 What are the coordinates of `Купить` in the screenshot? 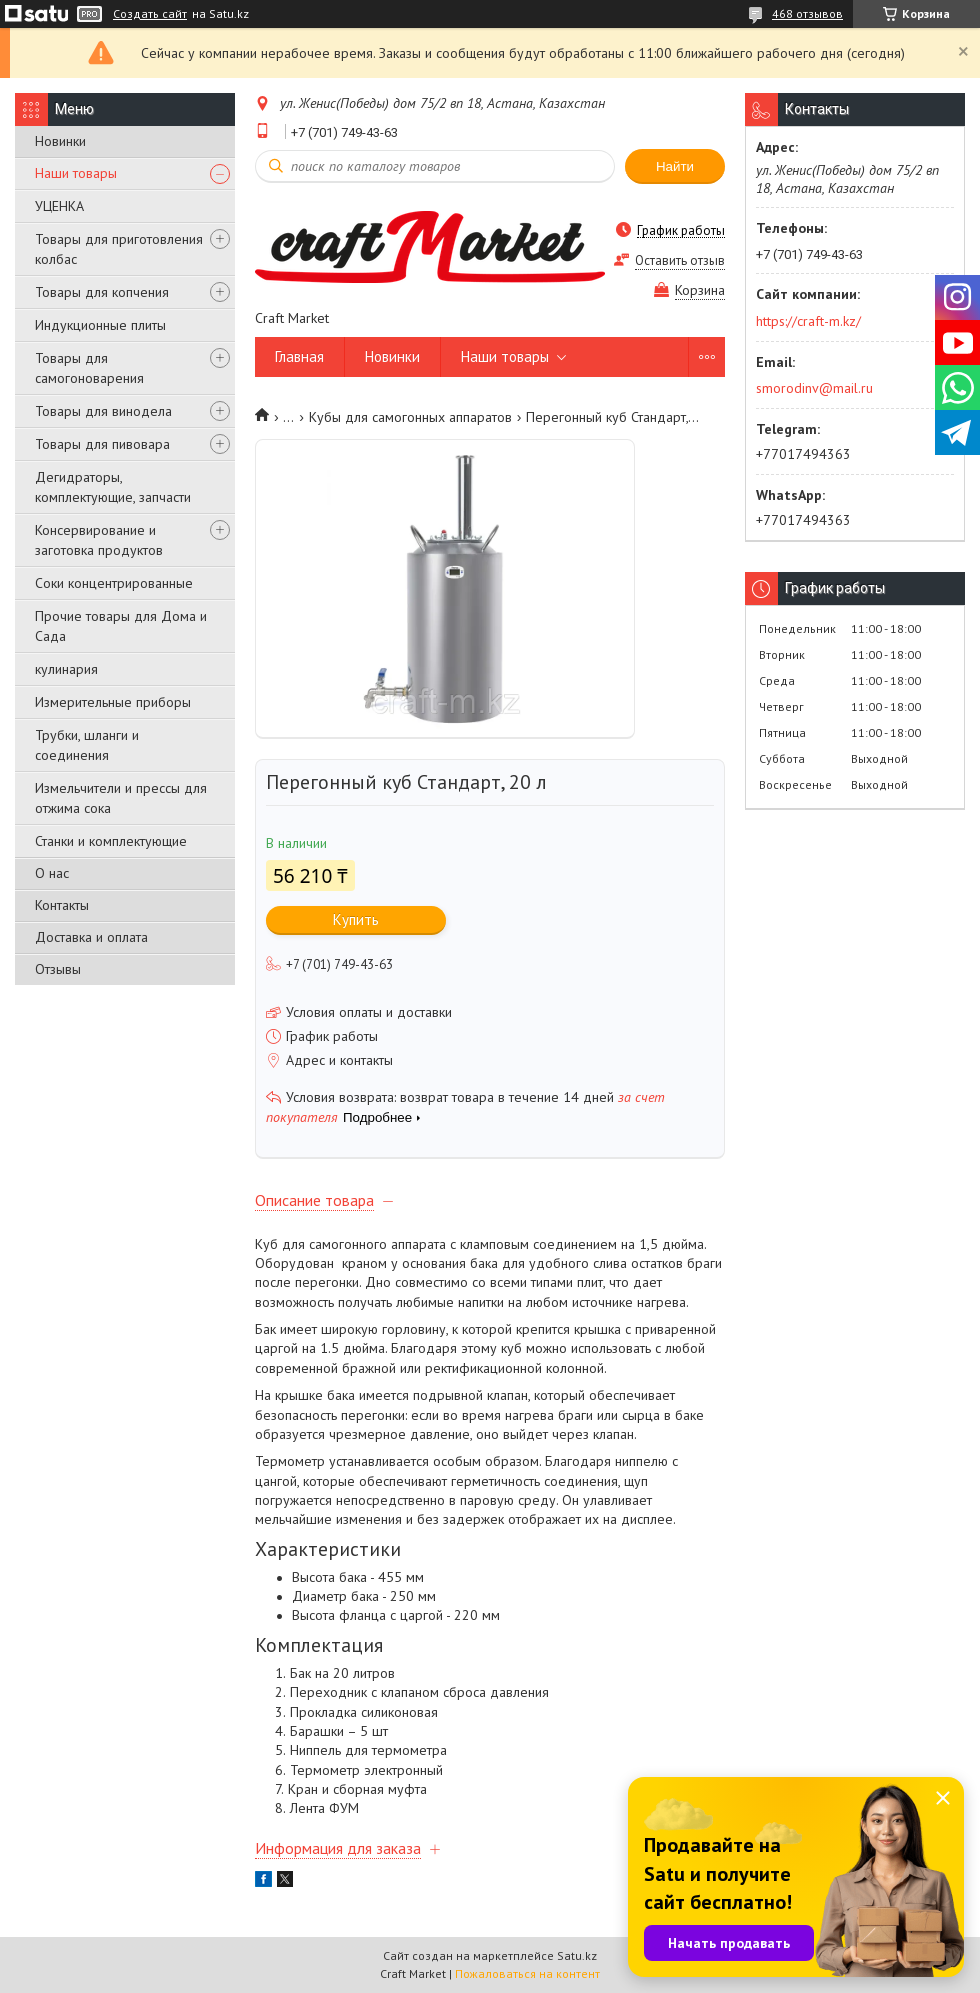 It's located at (356, 919).